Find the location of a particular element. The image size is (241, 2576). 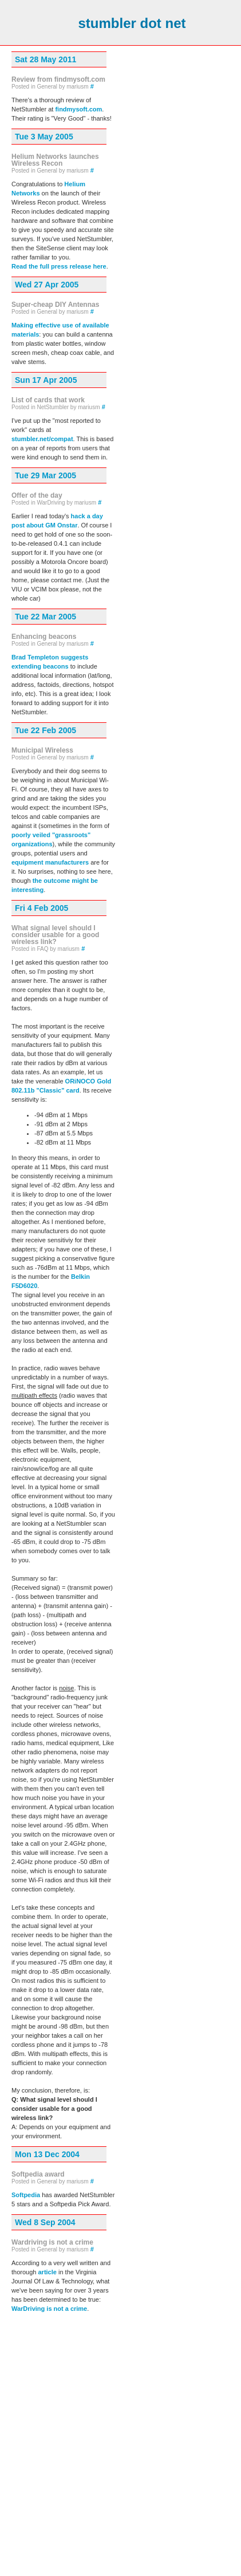

WarDriving is not a crime is located at coordinates (49, 2308).